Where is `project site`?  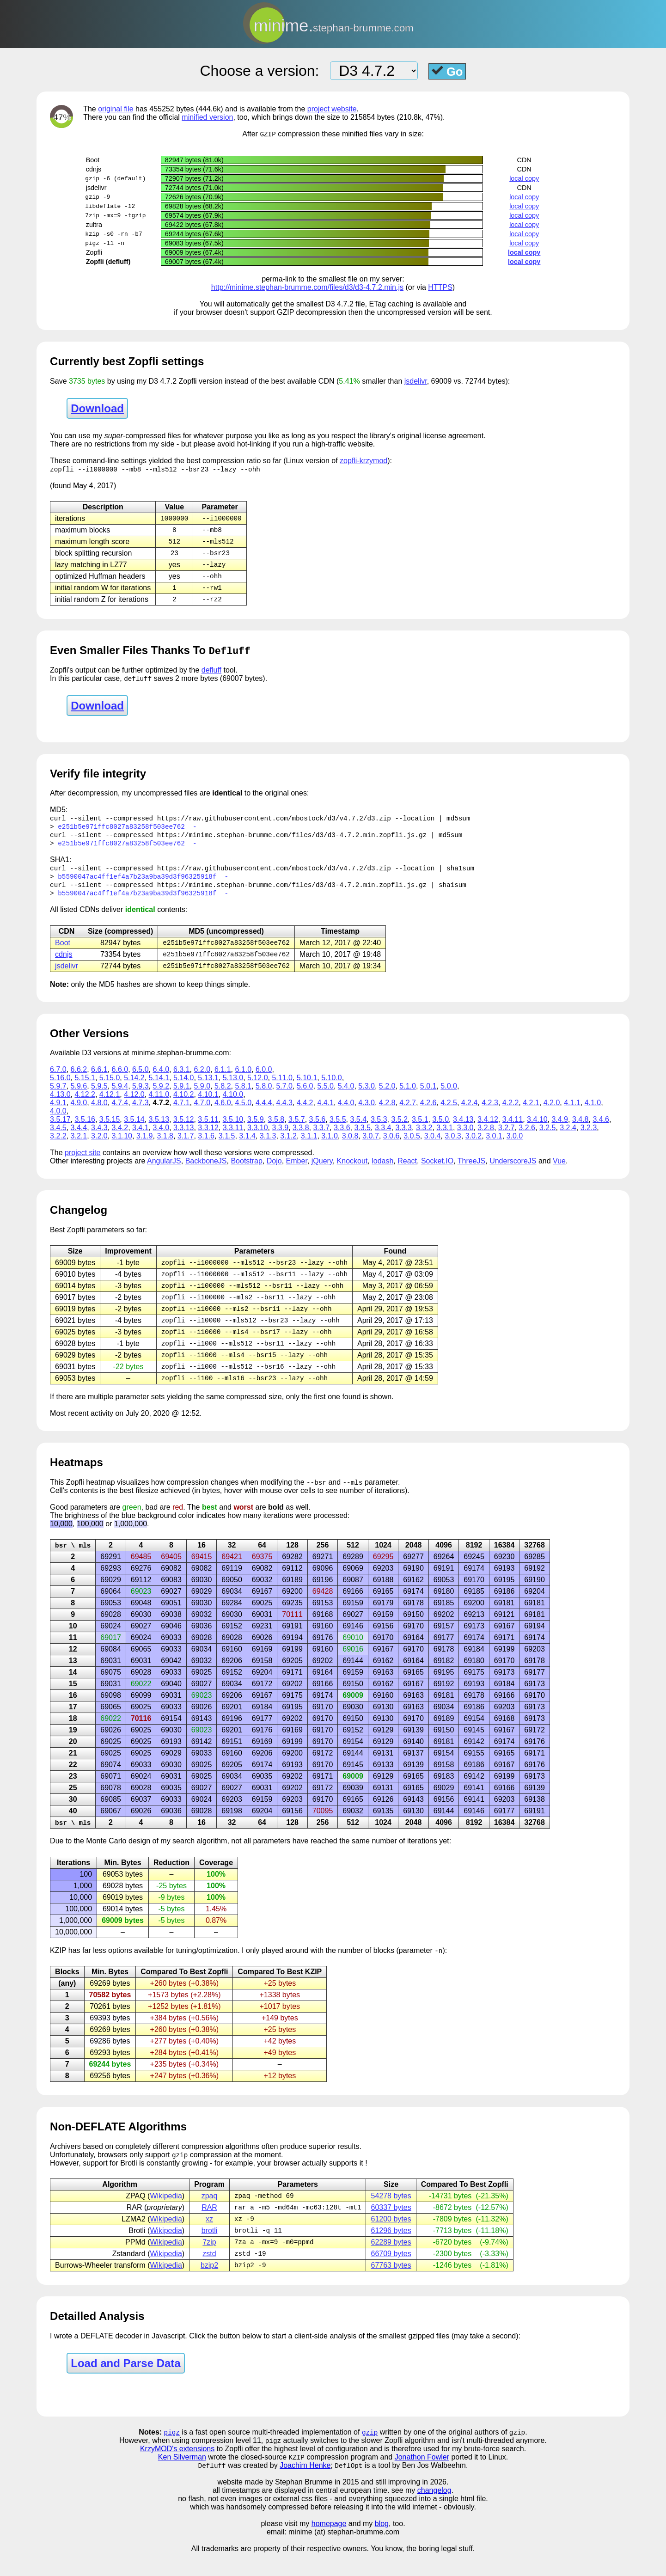
project site is located at coordinates (82, 1163).